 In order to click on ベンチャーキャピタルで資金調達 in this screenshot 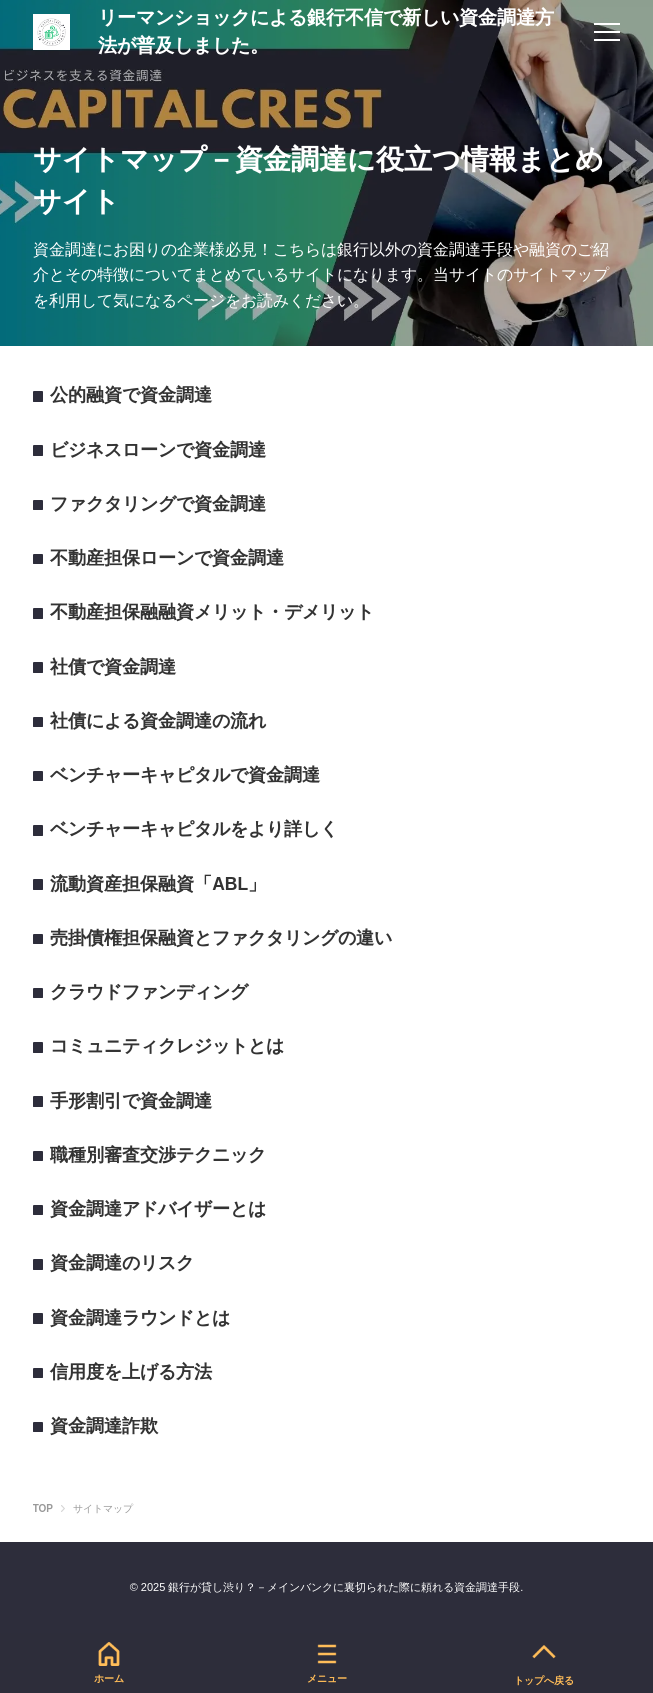, I will do `click(185, 775)`.